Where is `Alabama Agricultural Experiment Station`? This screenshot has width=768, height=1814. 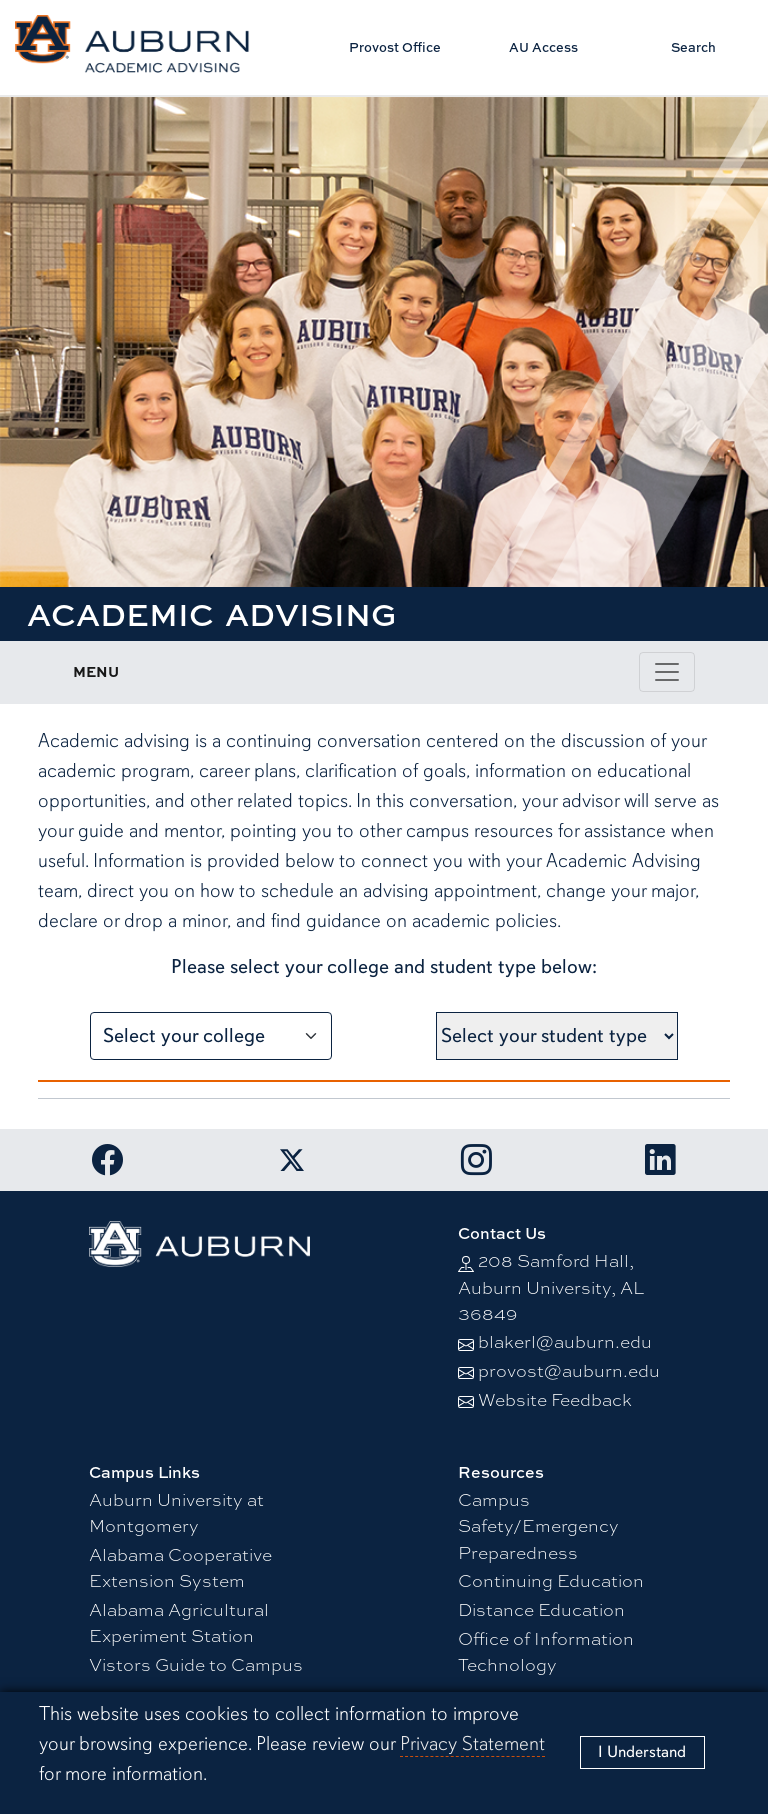
Alabama Agricultural Experiment Station is located at coordinates (179, 1621).